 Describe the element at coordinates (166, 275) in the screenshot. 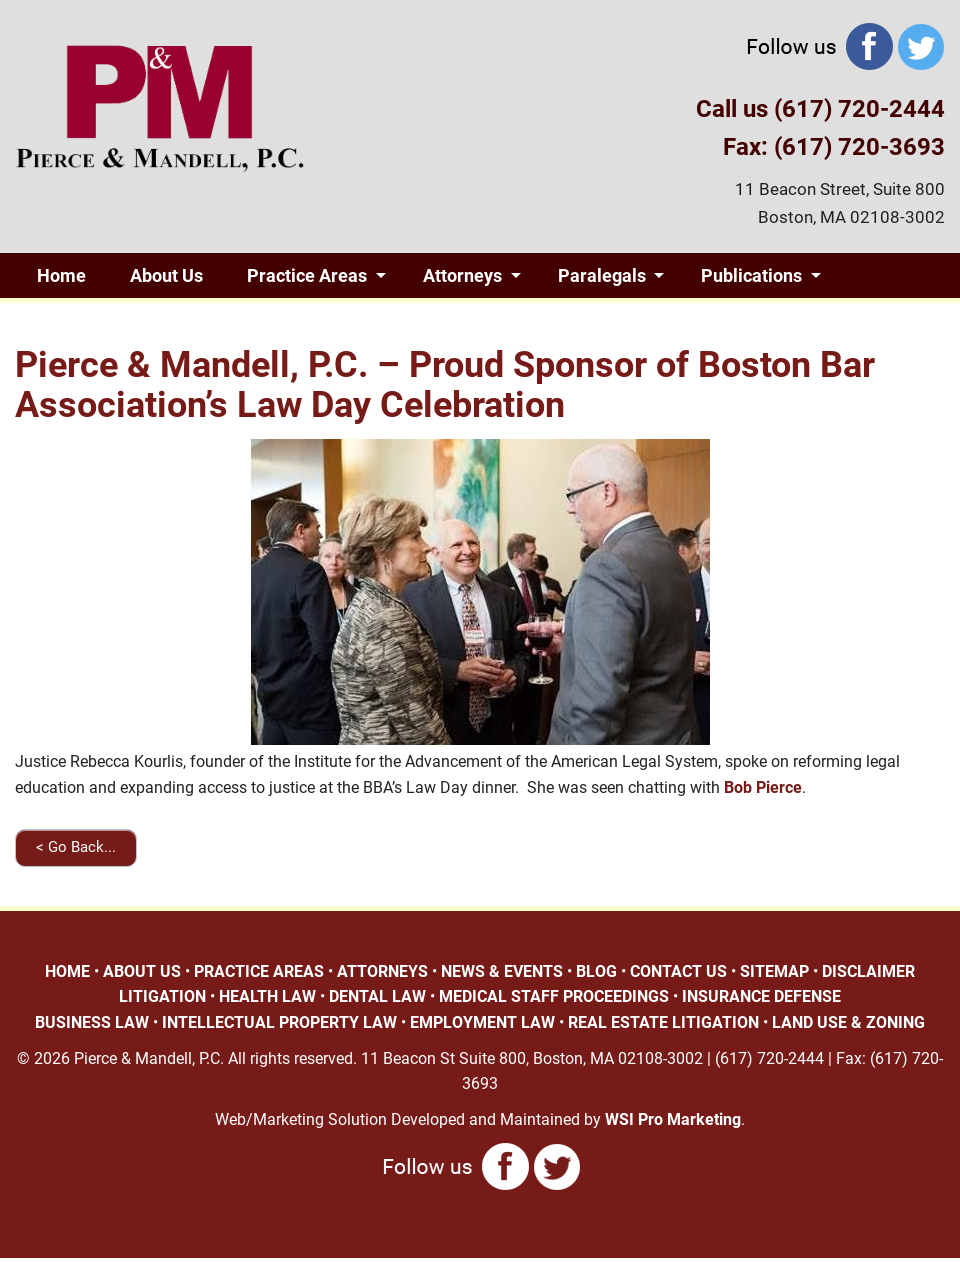

I see `About Us` at that location.